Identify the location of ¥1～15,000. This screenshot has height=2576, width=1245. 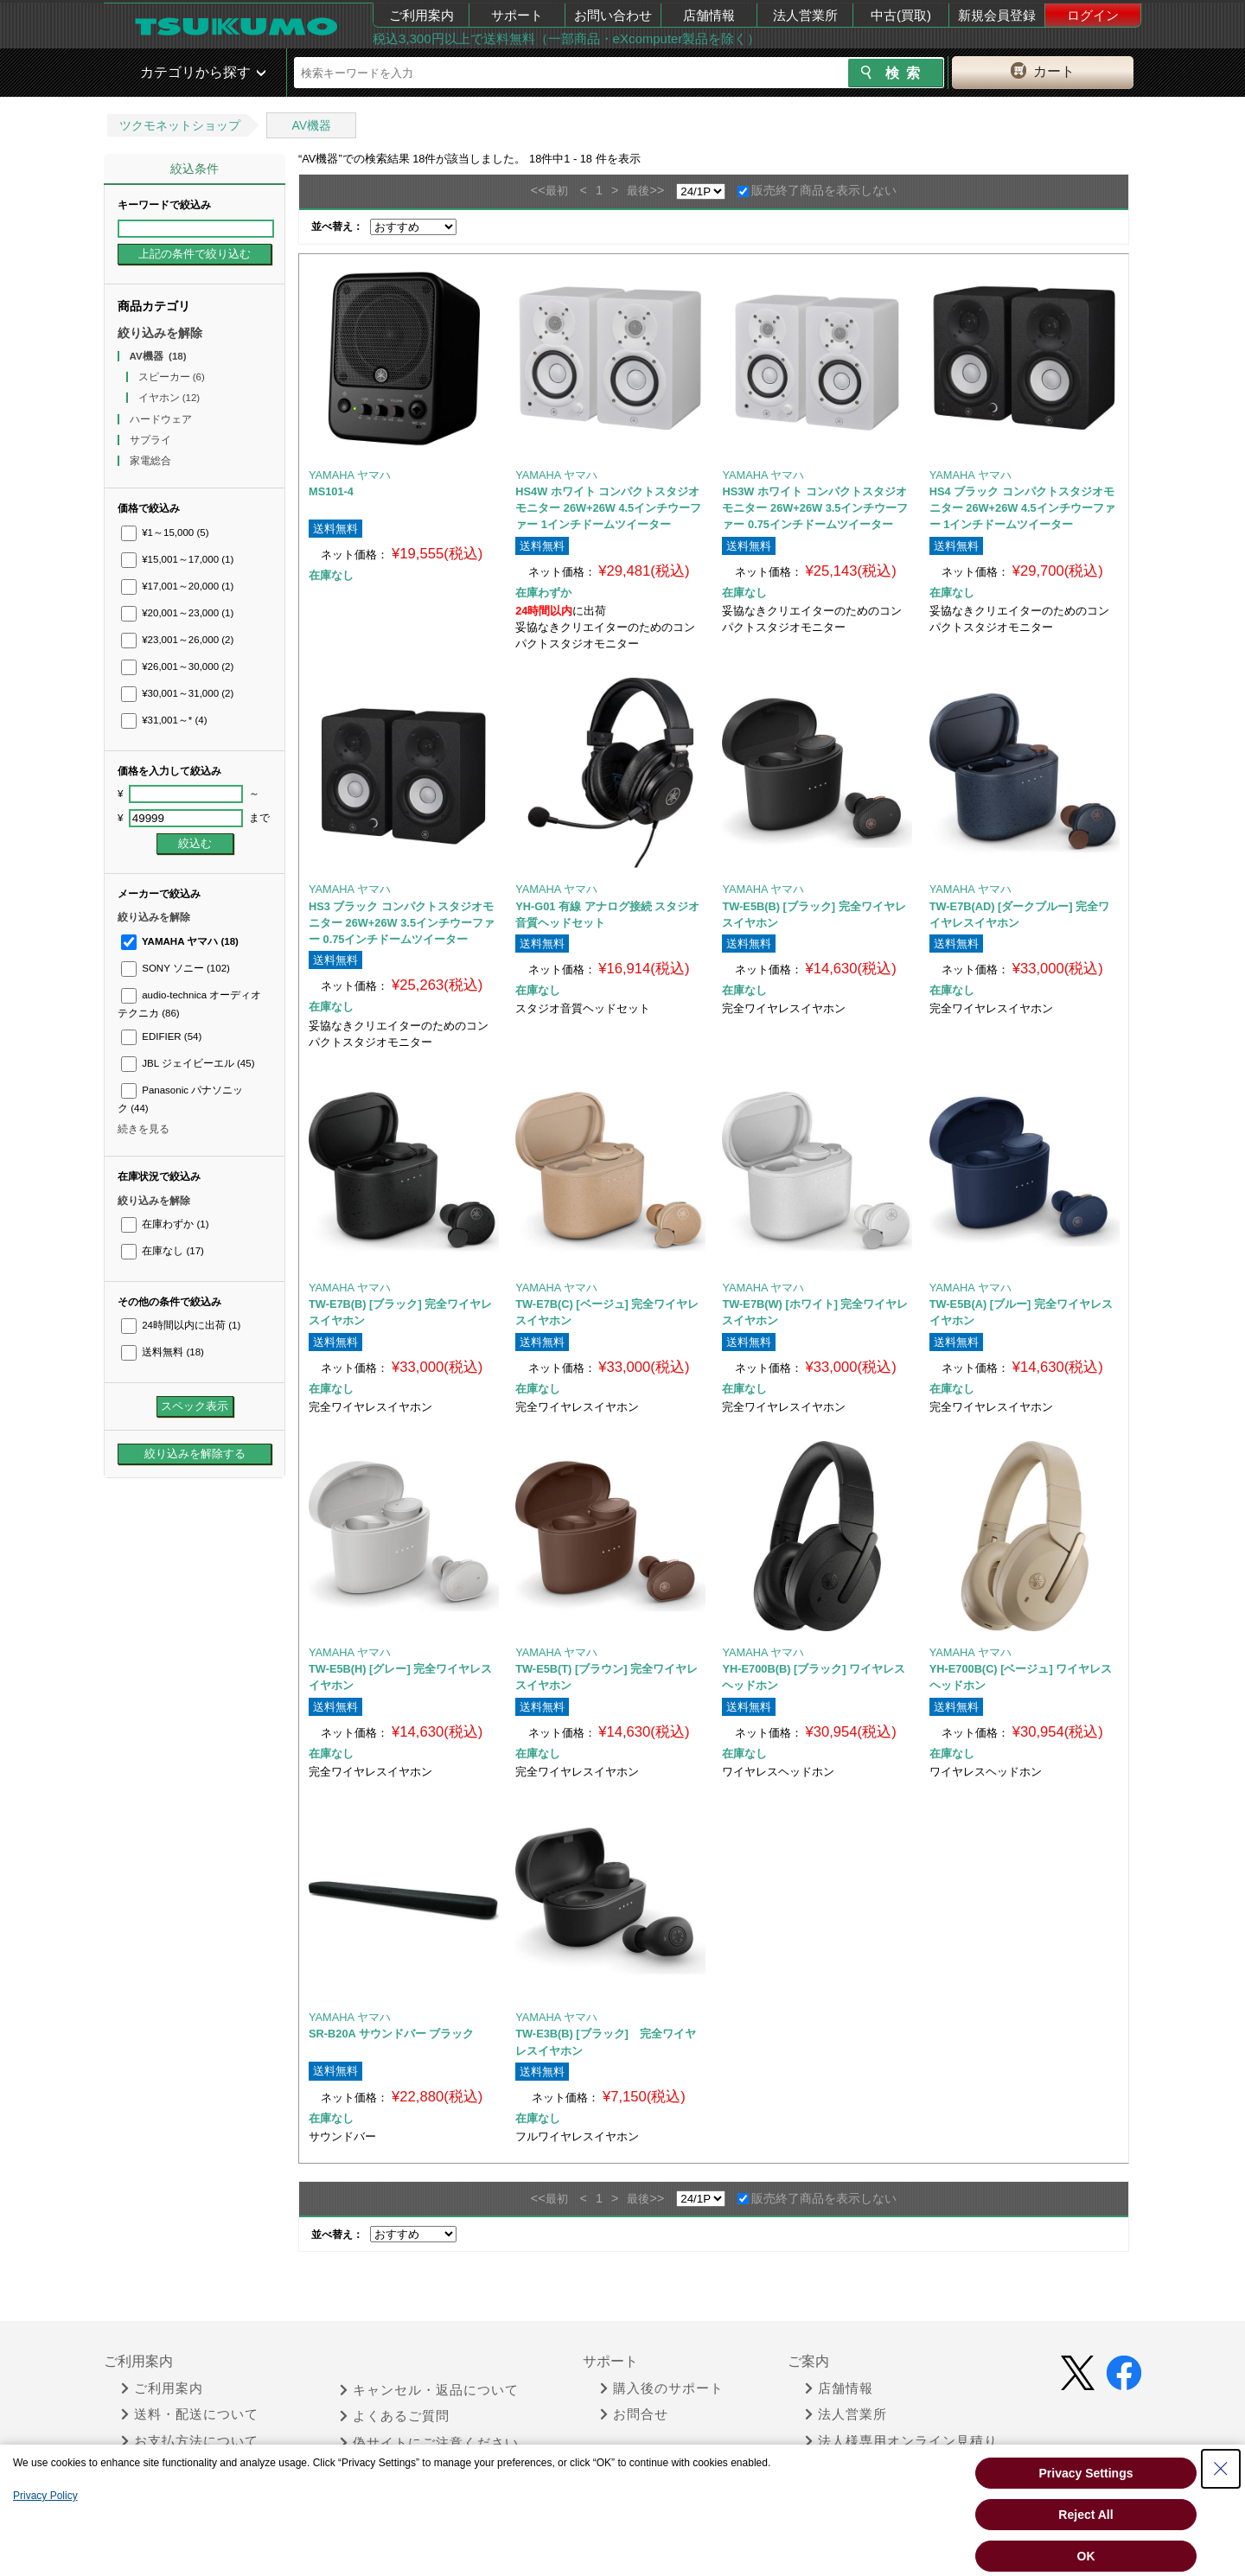
(165, 532).